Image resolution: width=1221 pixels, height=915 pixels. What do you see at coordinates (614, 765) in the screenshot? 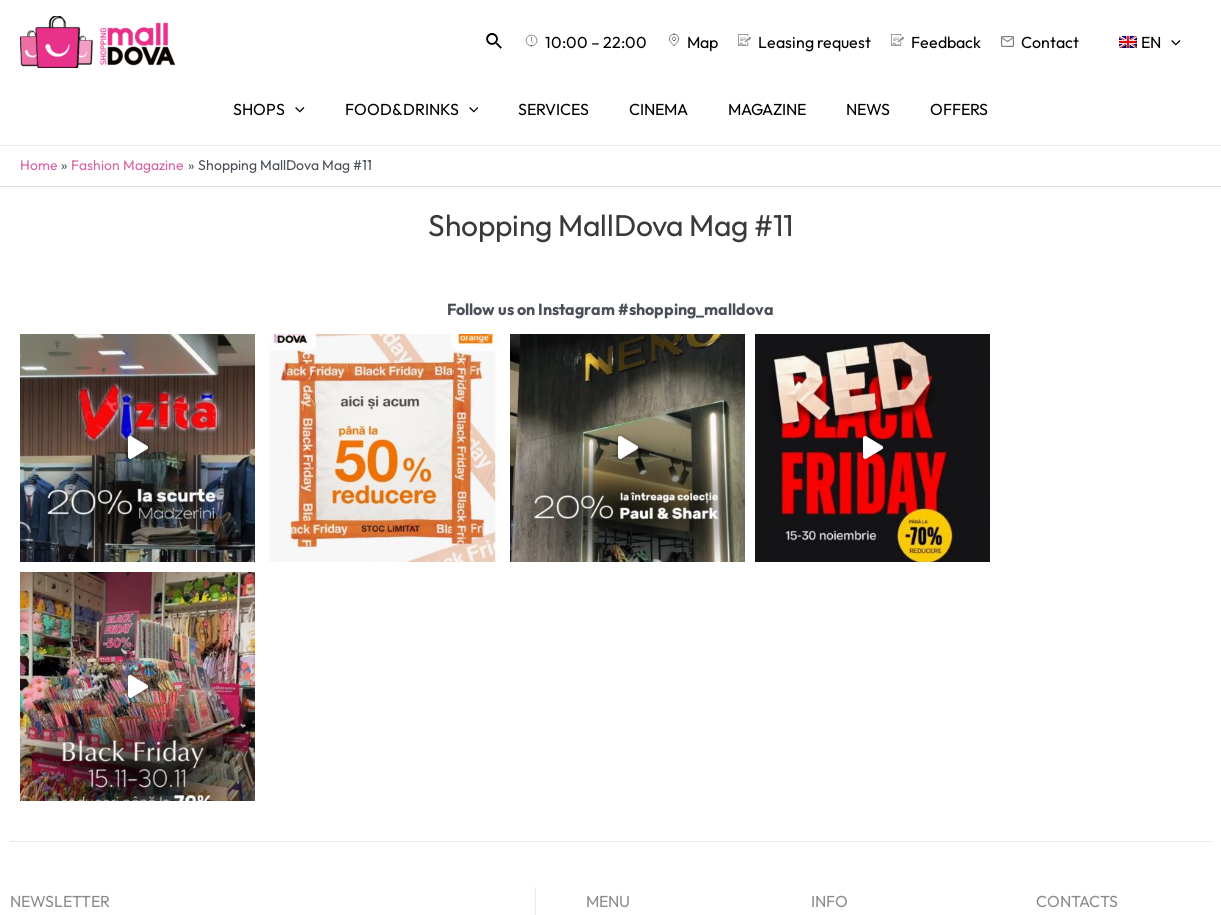
I see `Cinema` at bounding box center [614, 765].